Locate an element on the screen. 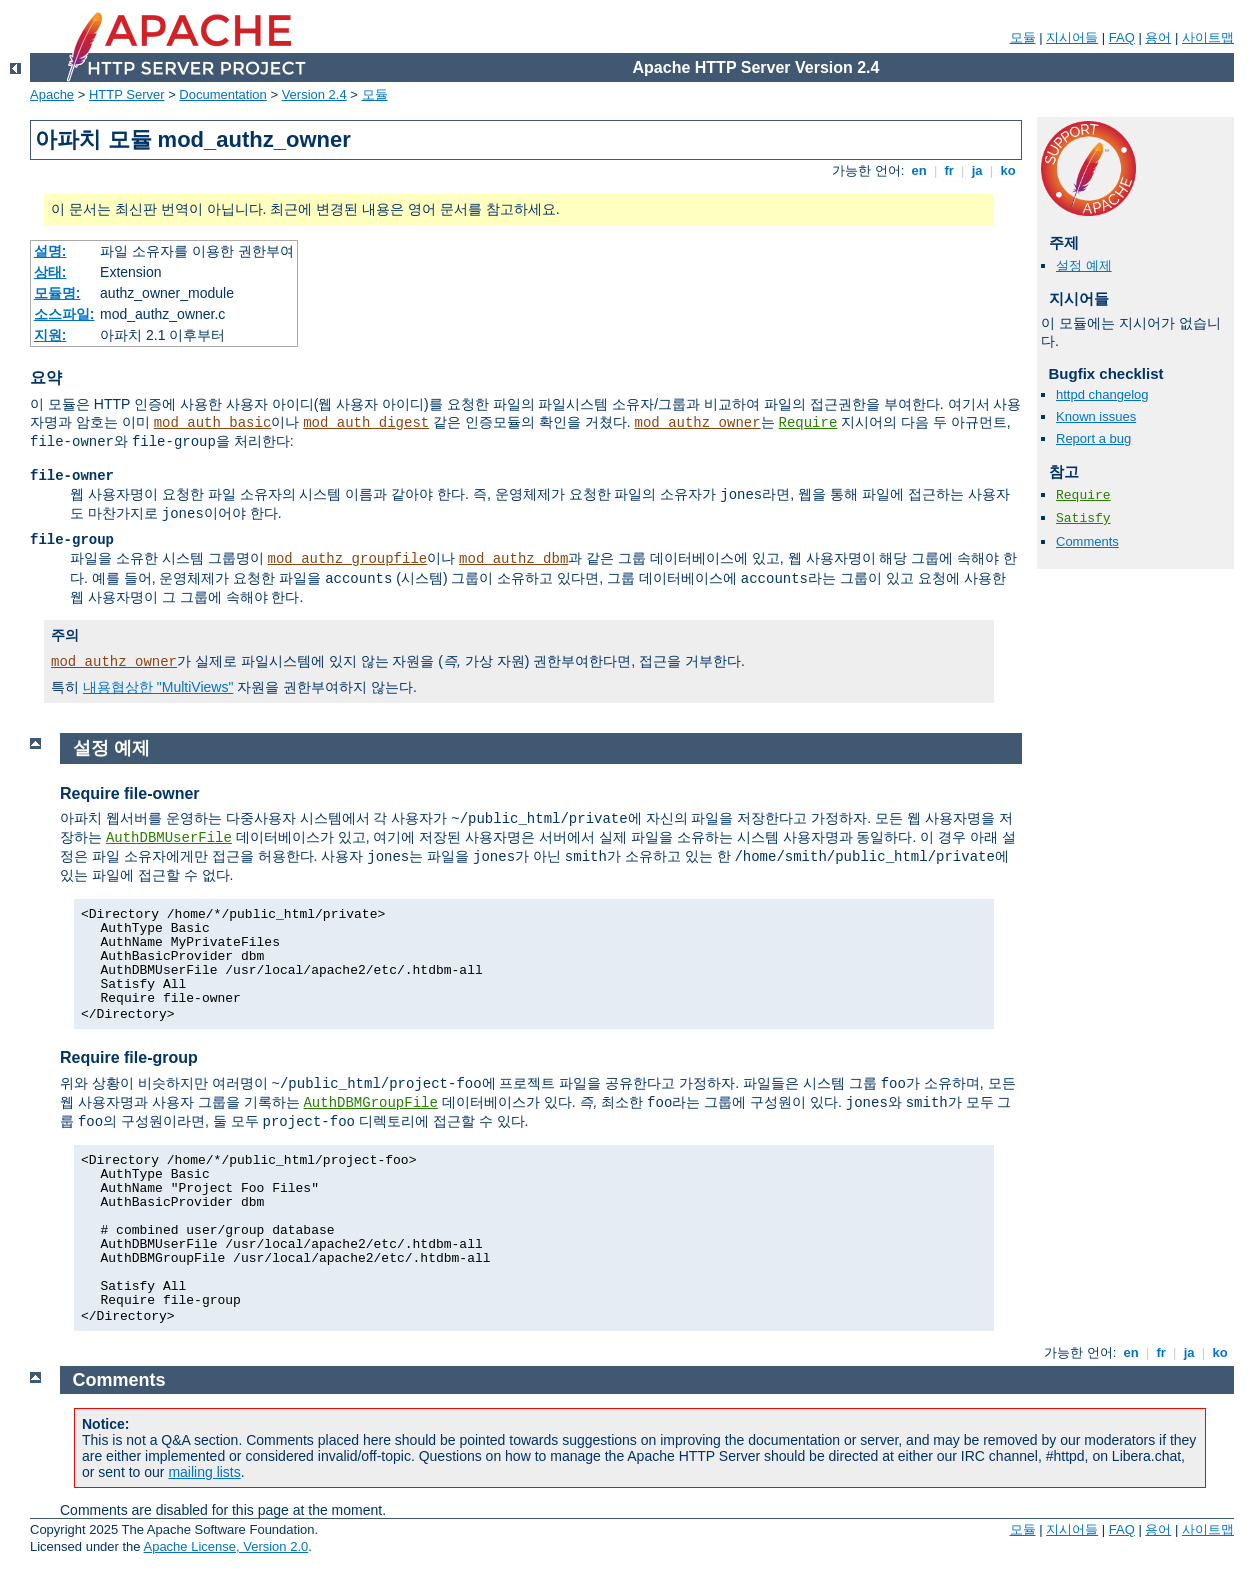  Require is located at coordinates (807, 423).